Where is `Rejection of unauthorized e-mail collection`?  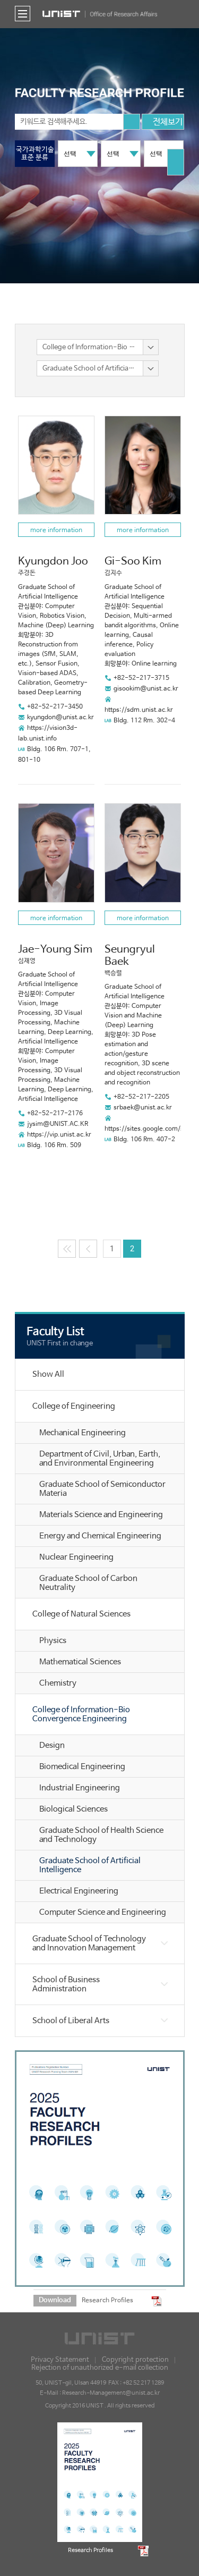 Rejection of unauthorized e-mail collection is located at coordinates (99, 2368).